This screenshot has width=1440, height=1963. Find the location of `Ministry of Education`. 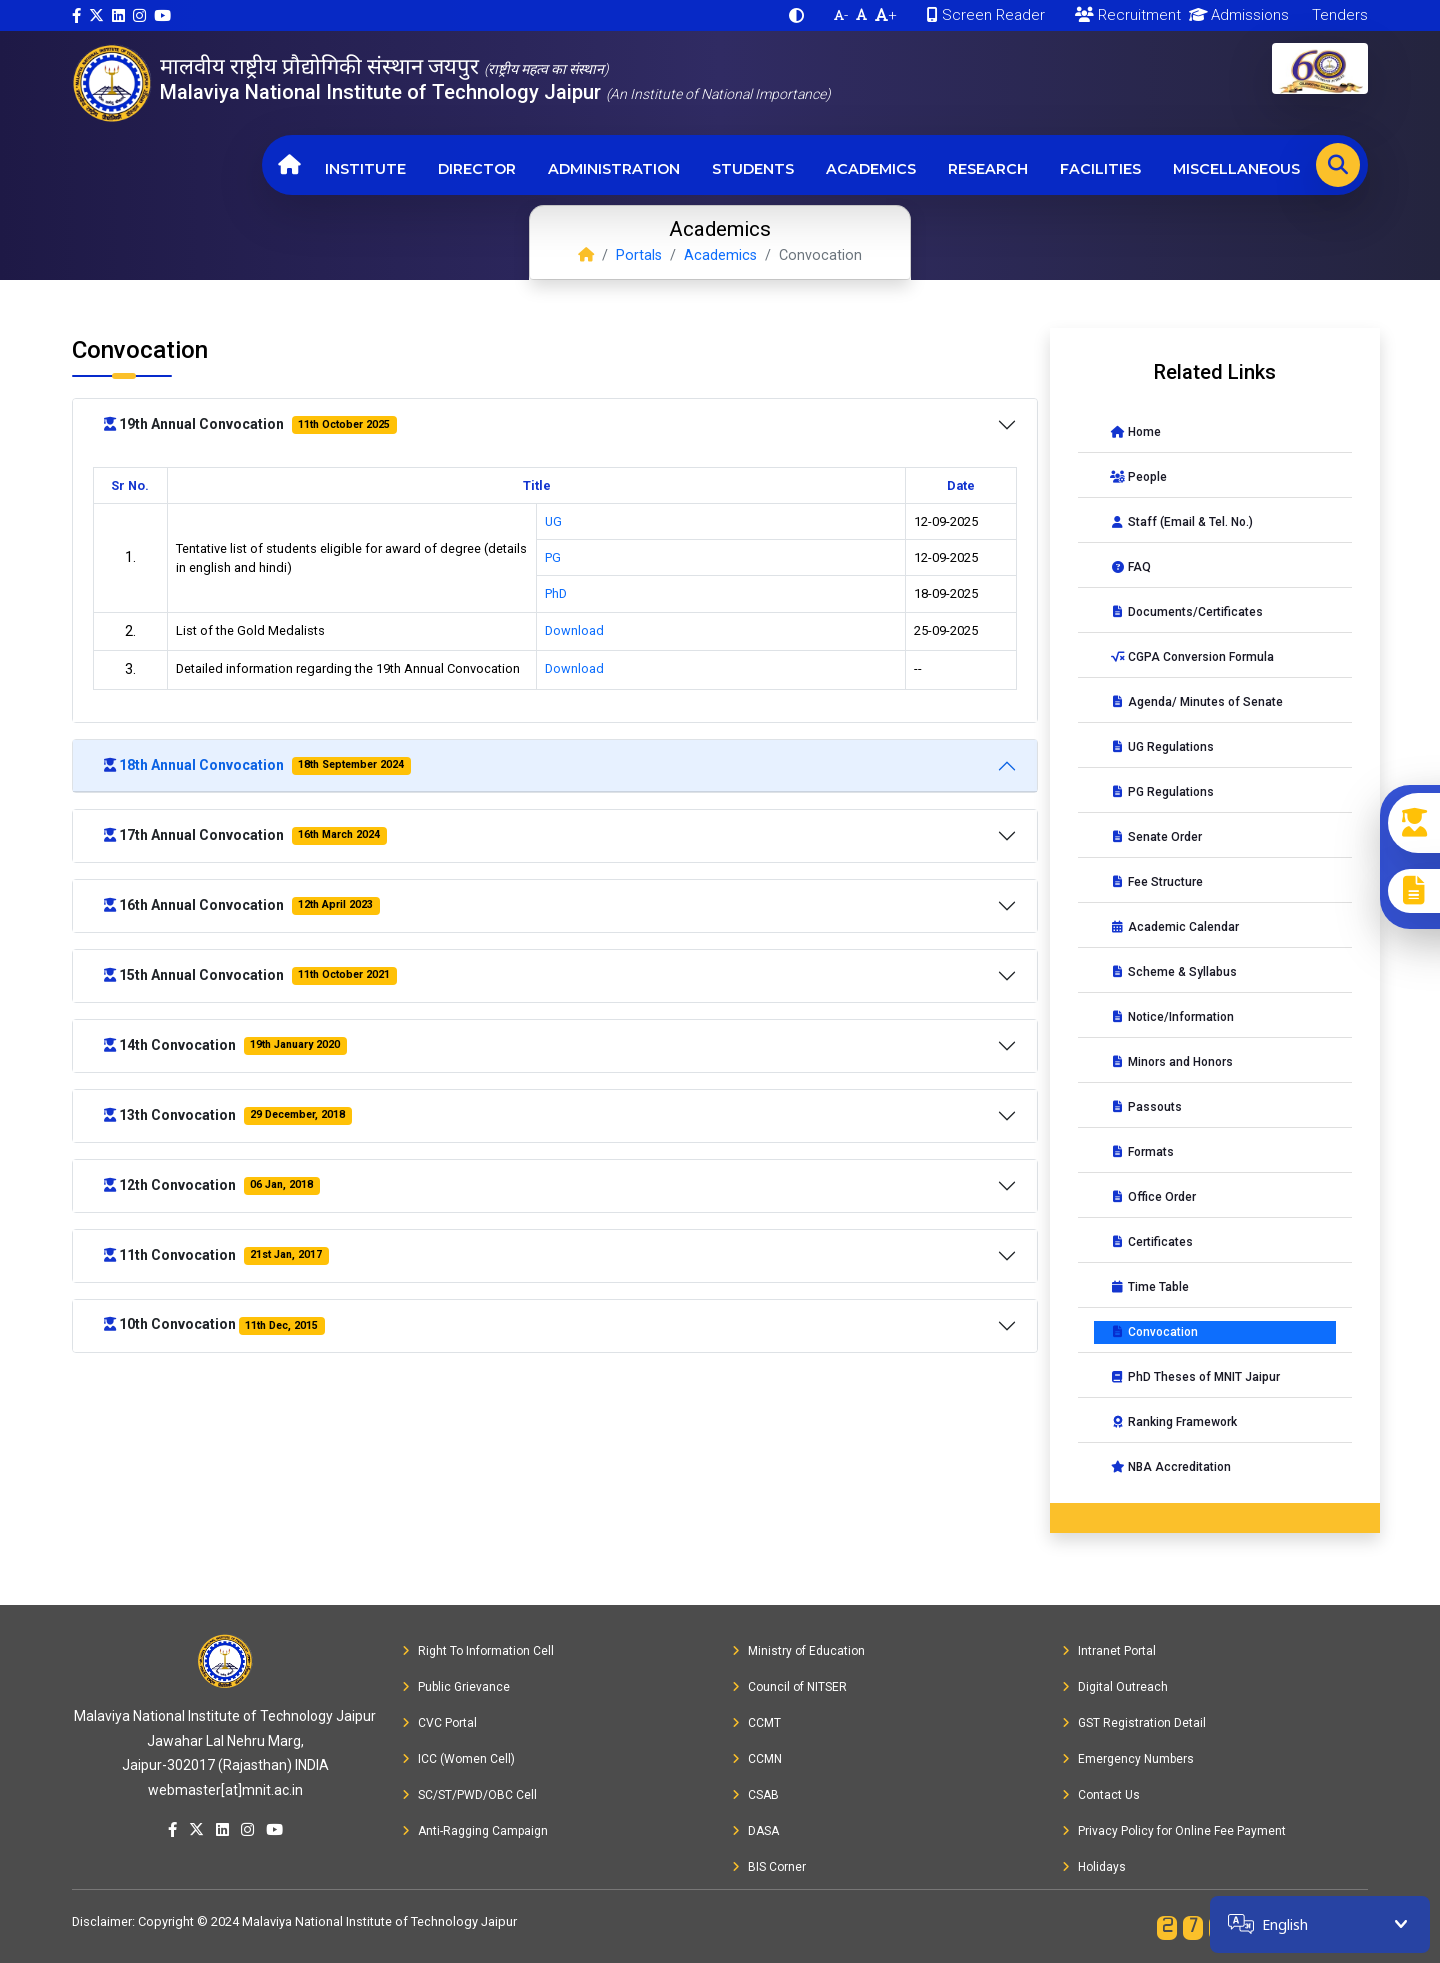

Ministry of Education is located at coordinates (798, 1651).